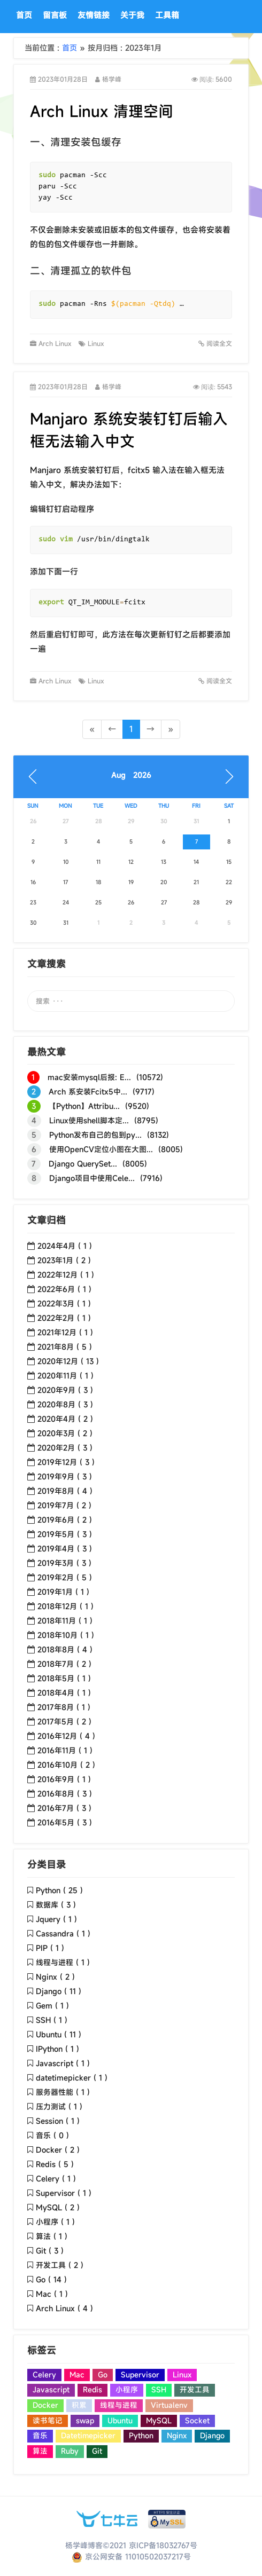  What do you see at coordinates (64, 1260) in the screenshot?
I see `2023年1月 ( 2 )` at bounding box center [64, 1260].